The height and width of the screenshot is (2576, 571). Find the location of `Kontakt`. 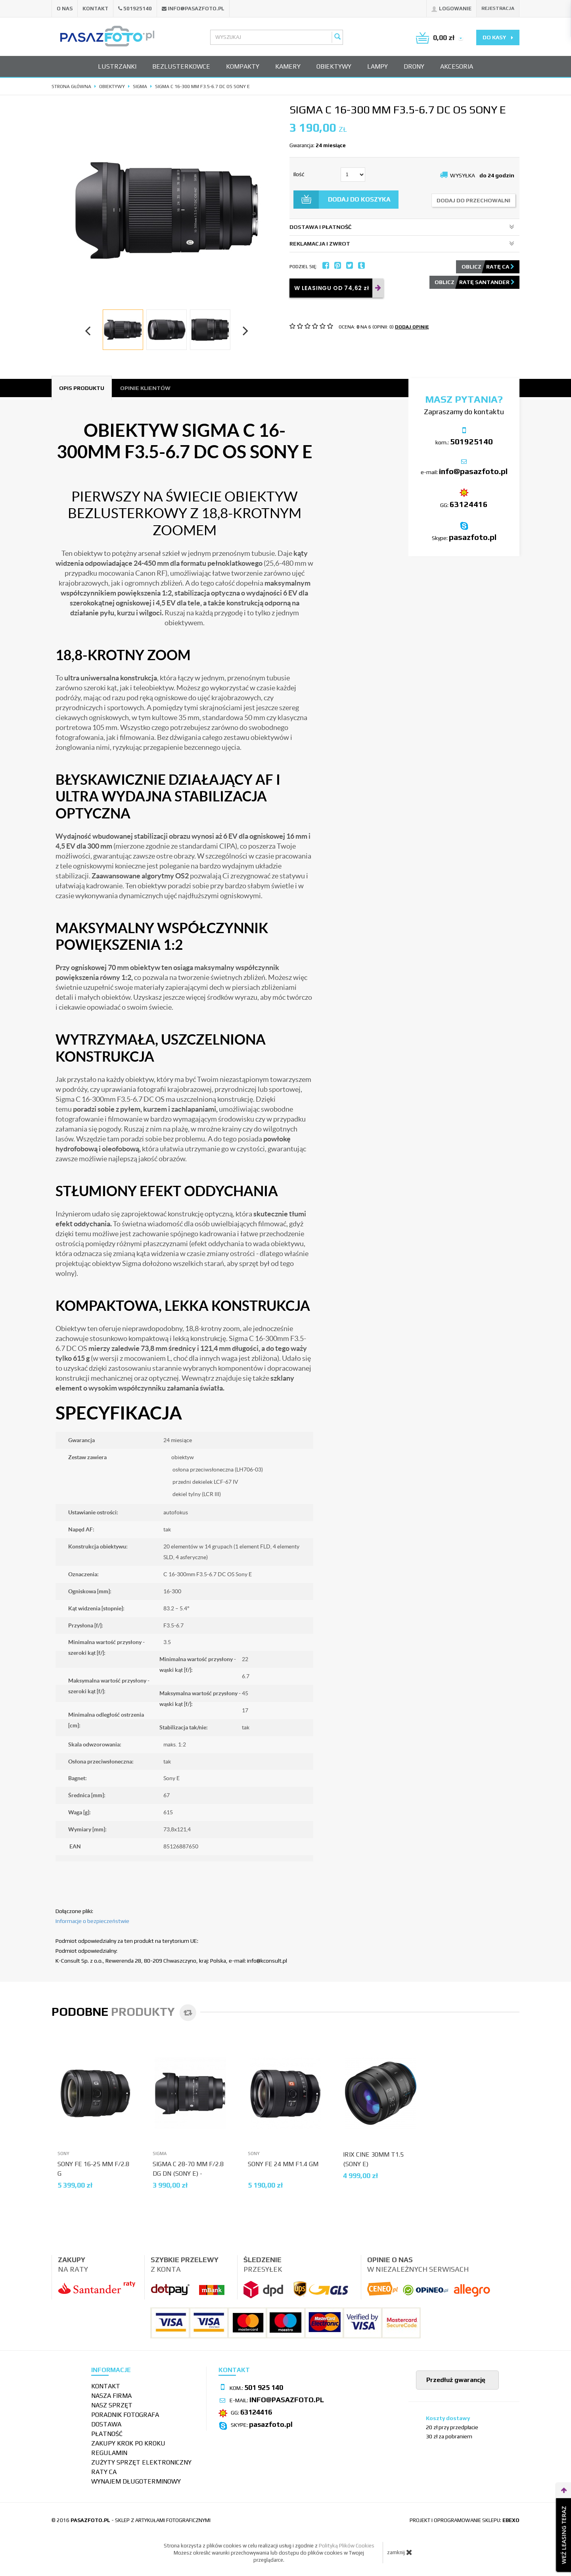

Kontakt is located at coordinates (95, 9).